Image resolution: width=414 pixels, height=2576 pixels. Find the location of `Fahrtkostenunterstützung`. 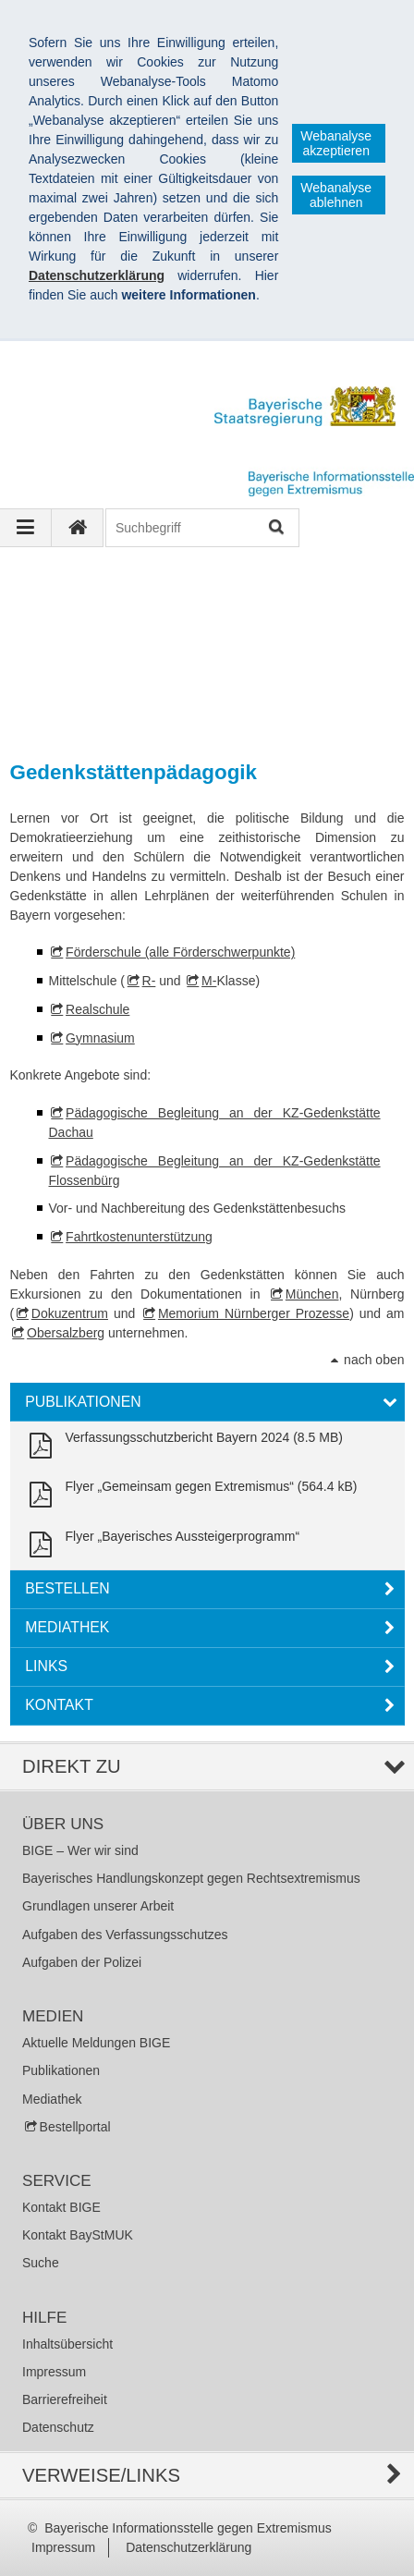

Fahrtkostenunterstützung is located at coordinates (139, 1236).